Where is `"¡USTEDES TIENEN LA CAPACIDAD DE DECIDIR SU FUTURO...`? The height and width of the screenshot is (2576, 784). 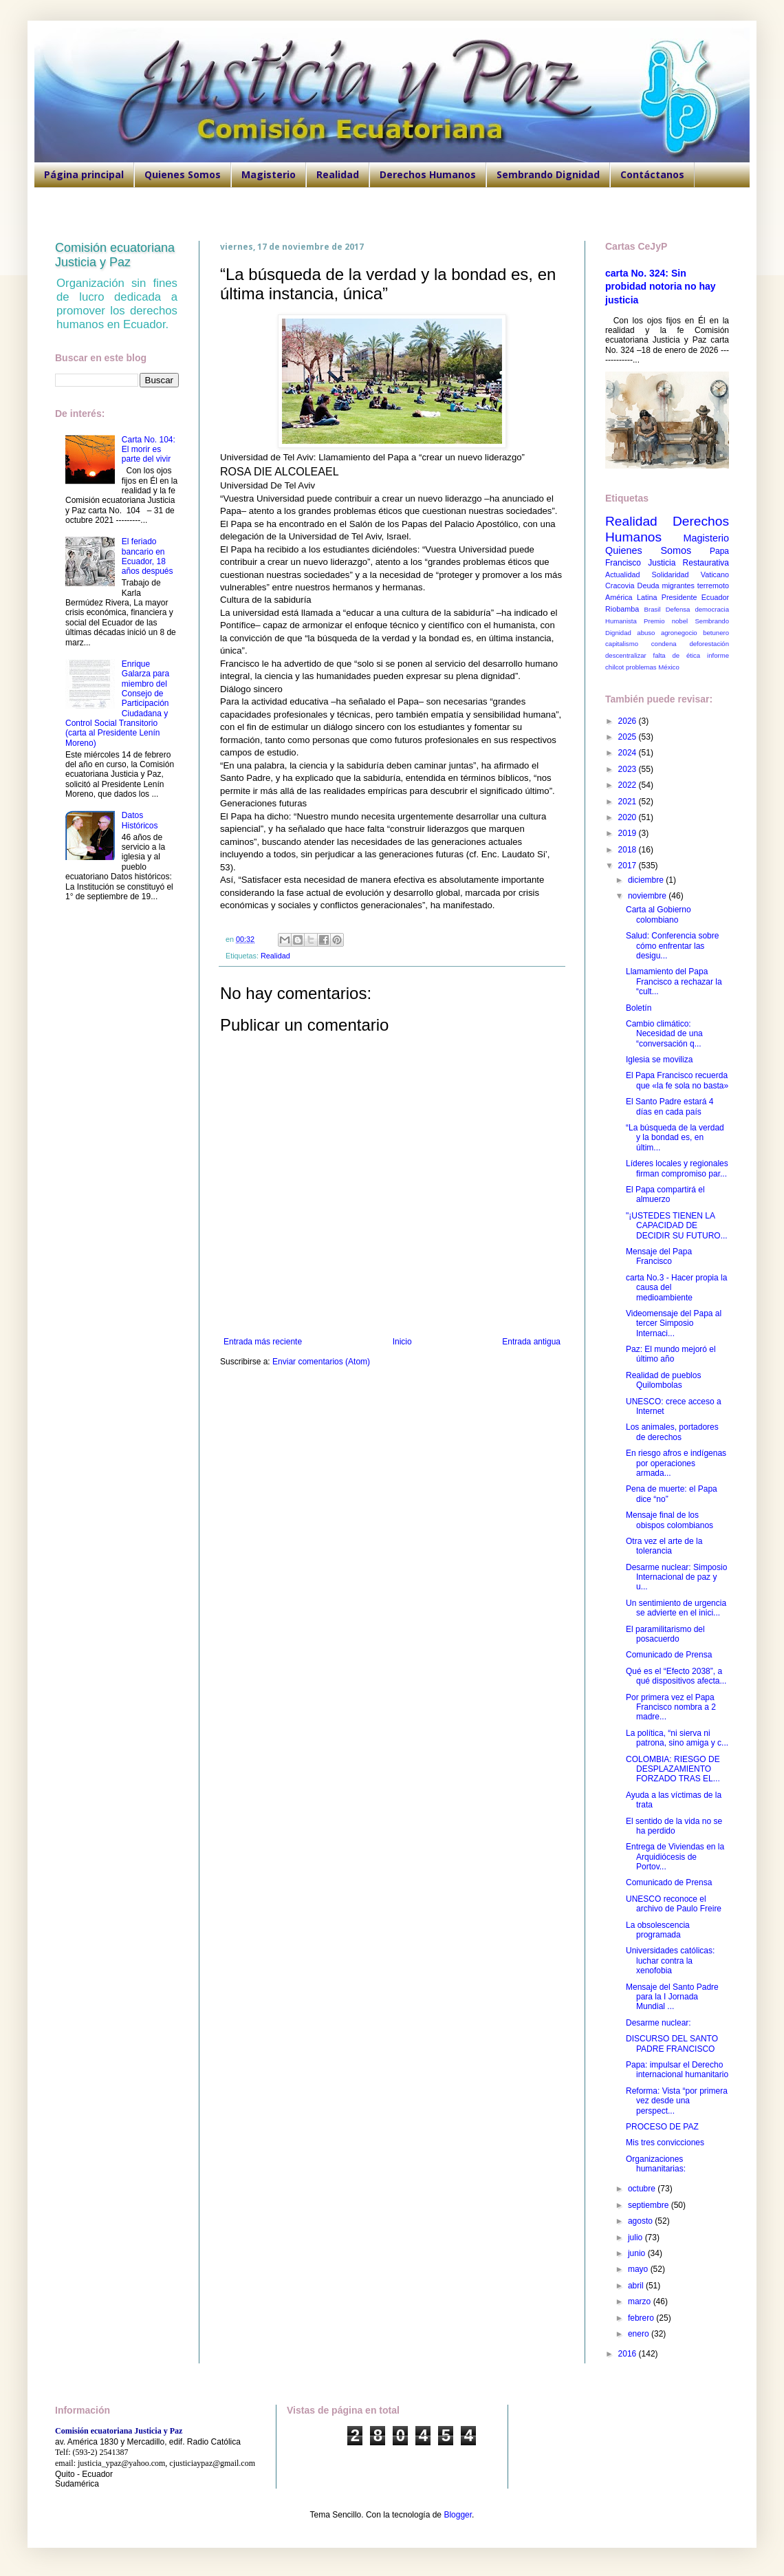
"¡USTEDES TIENEN LA CAPACIDAD DE DECIDIR SU FUTURO... is located at coordinates (677, 1226).